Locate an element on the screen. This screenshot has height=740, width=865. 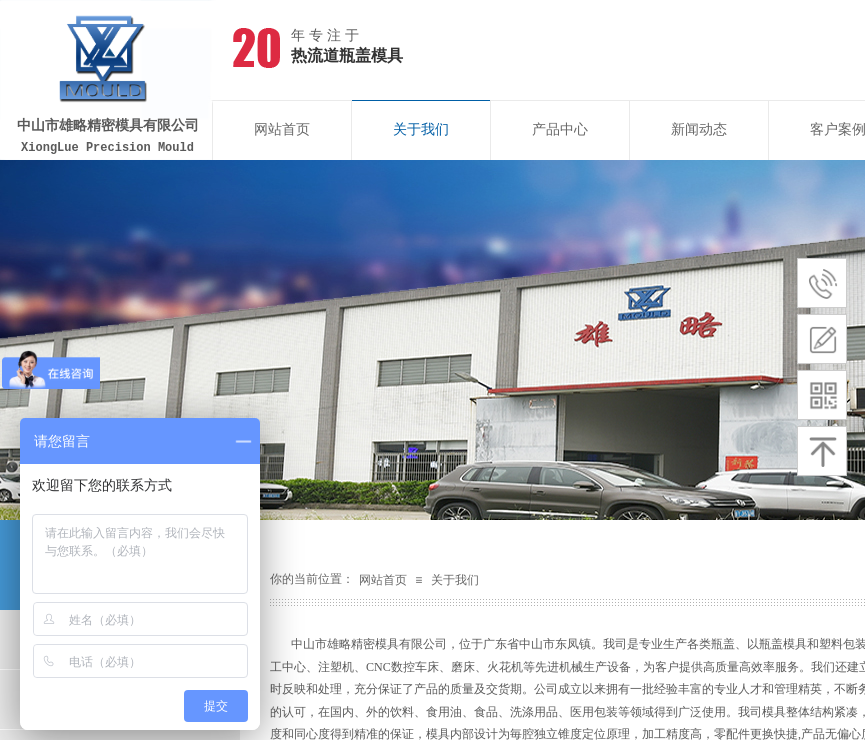
关于我们 is located at coordinates (421, 129).